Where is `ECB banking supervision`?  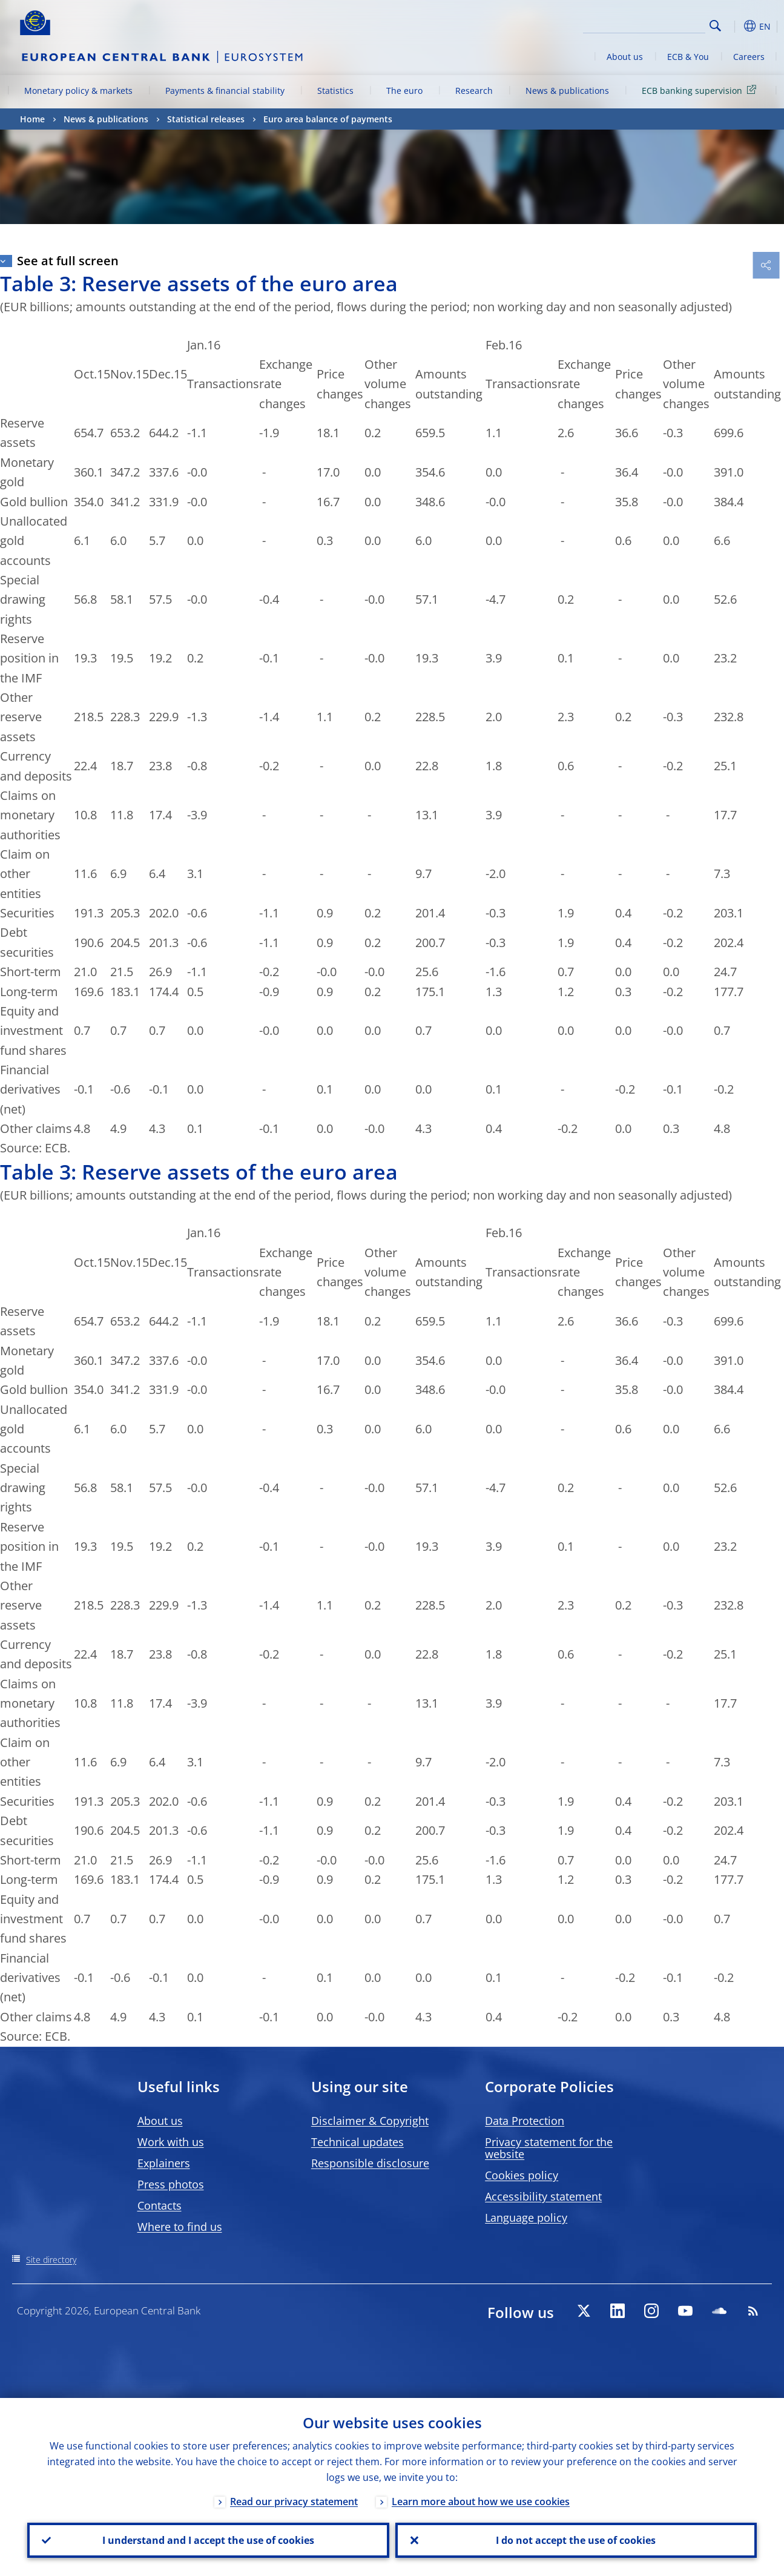 ECB banking supervision is located at coordinates (701, 90).